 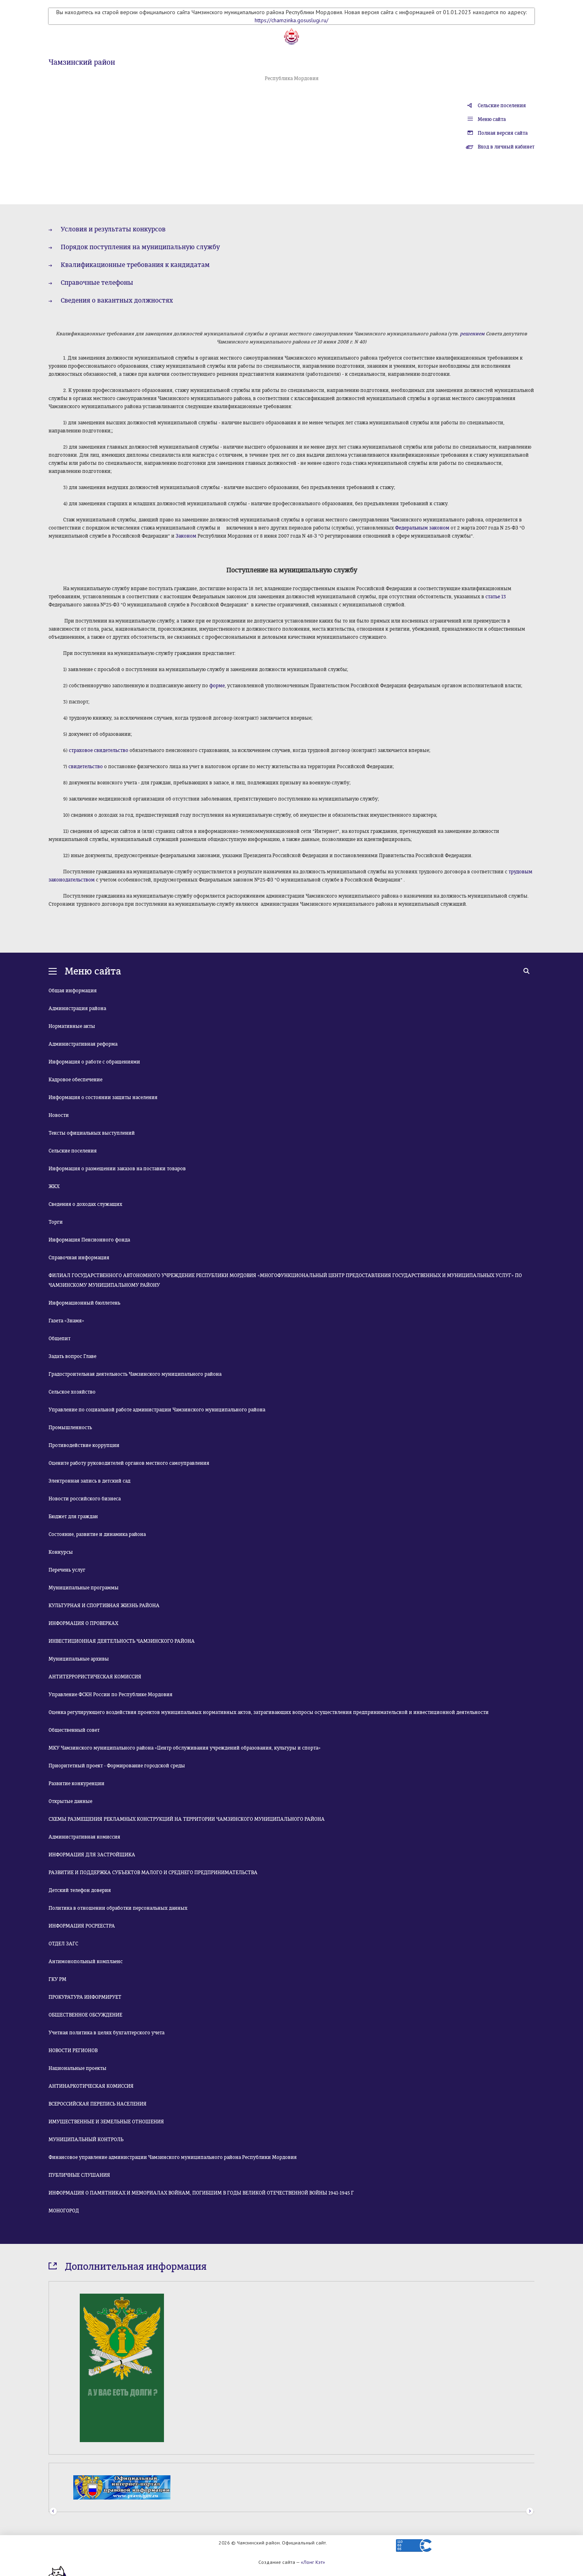 I want to click on Нормативные акты, so click(x=72, y=1026).